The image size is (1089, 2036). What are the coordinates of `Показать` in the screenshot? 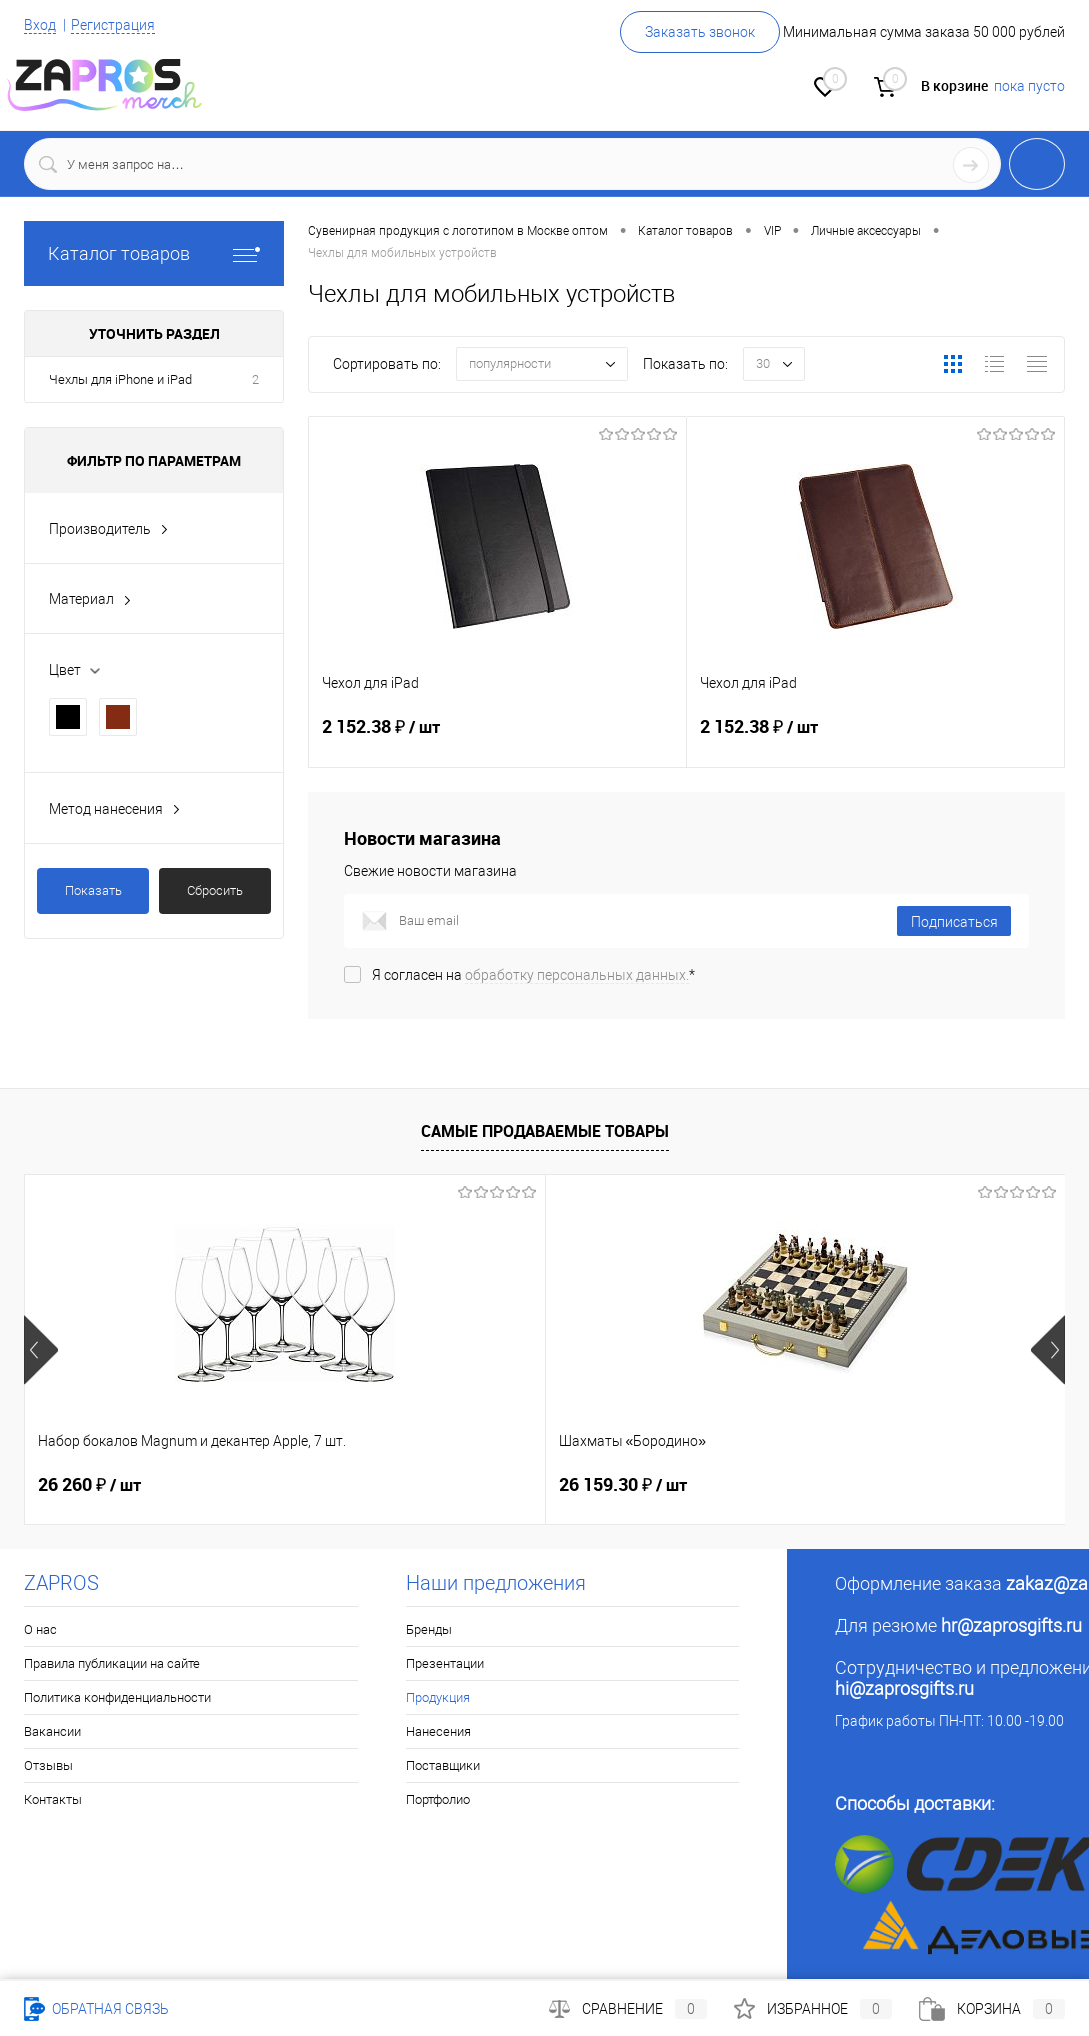 It's located at (93, 890).